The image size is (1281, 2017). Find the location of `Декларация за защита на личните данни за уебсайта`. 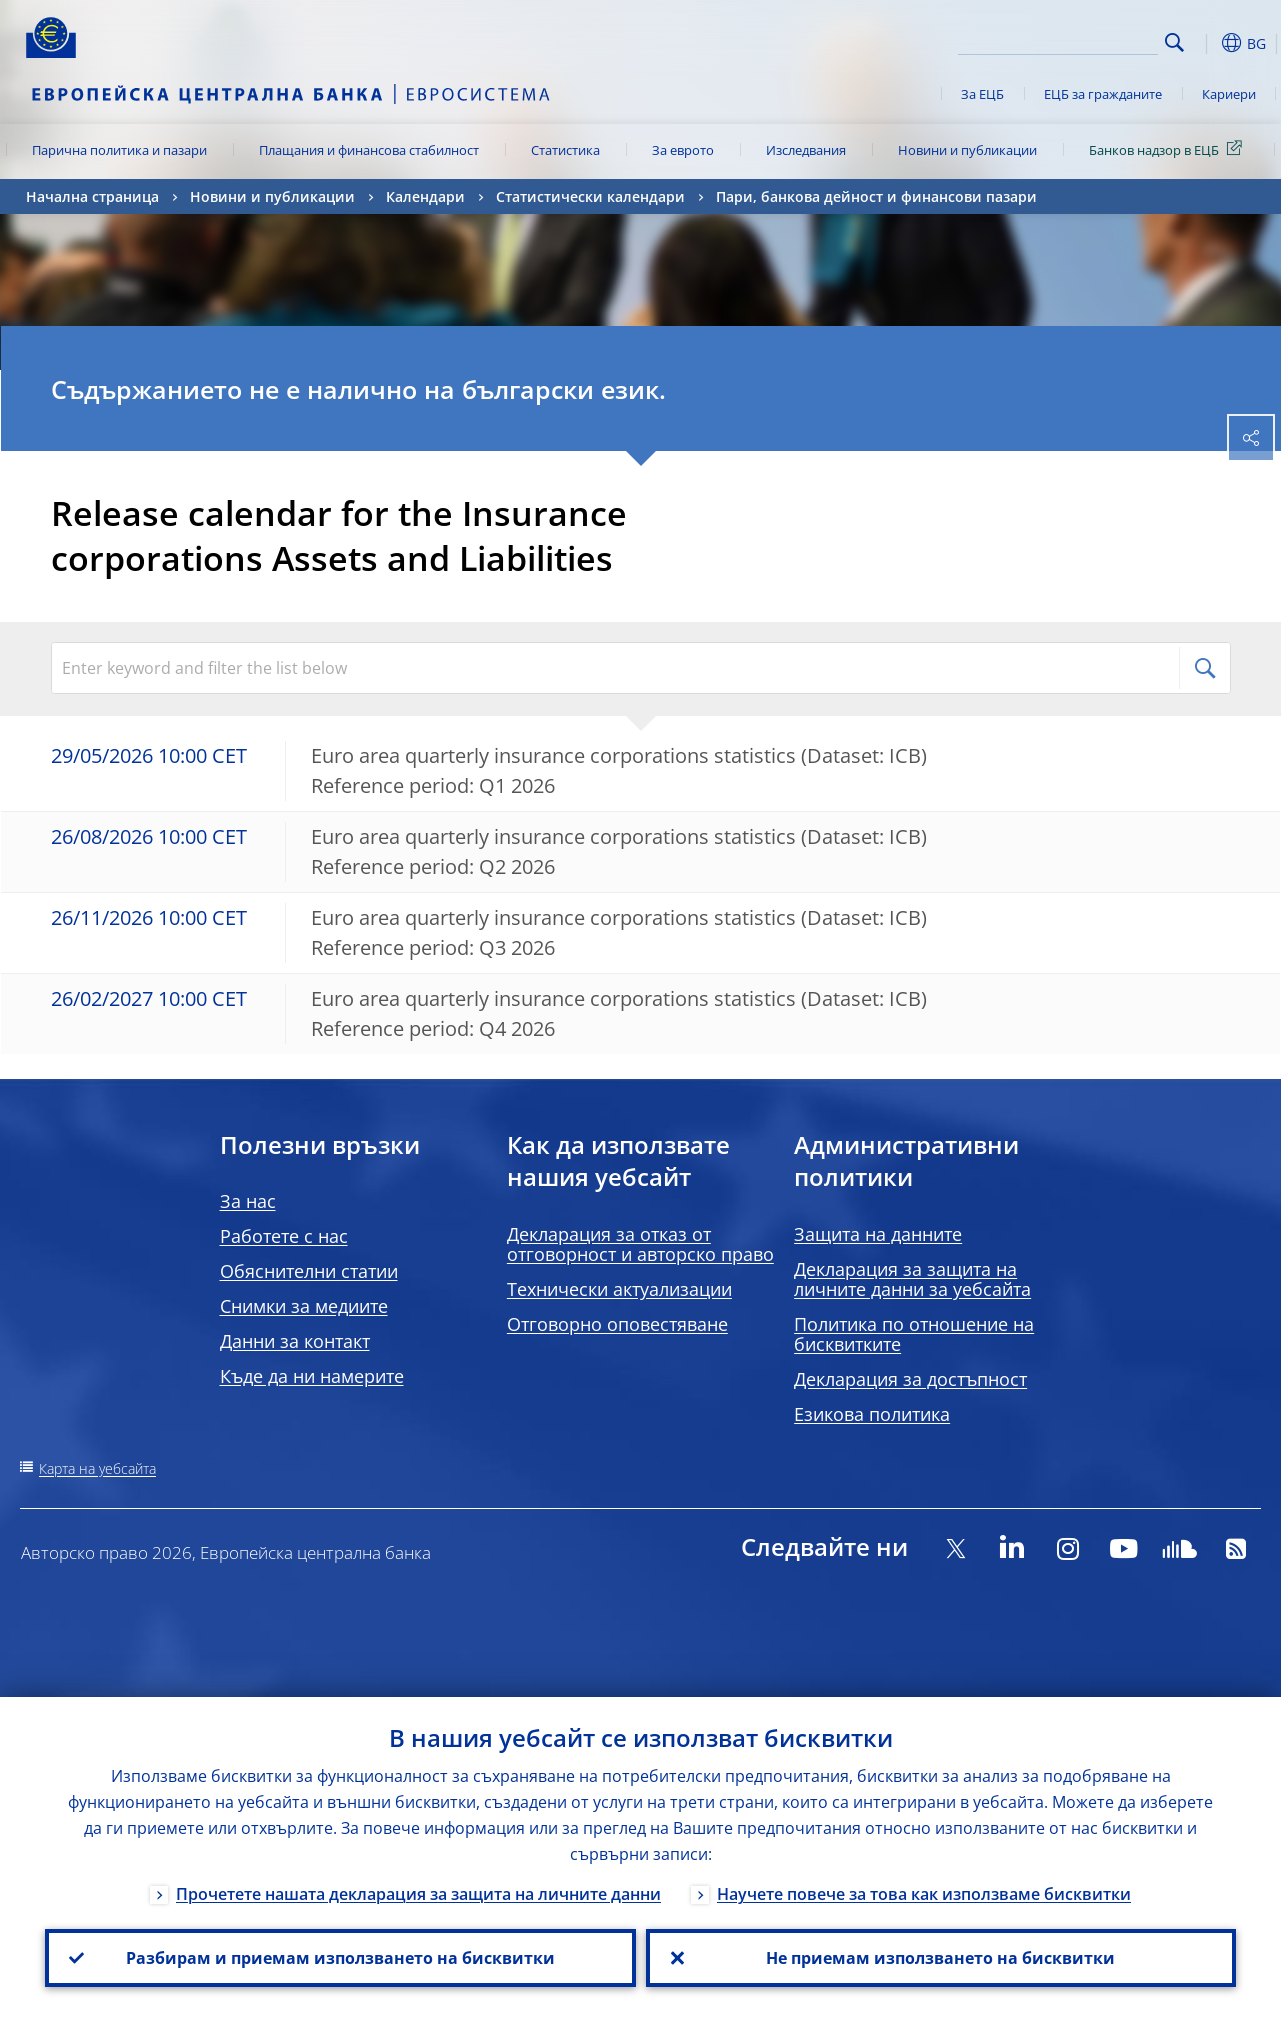

Декларация за защита на личните данни за уебсайта is located at coordinates (912, 1279).